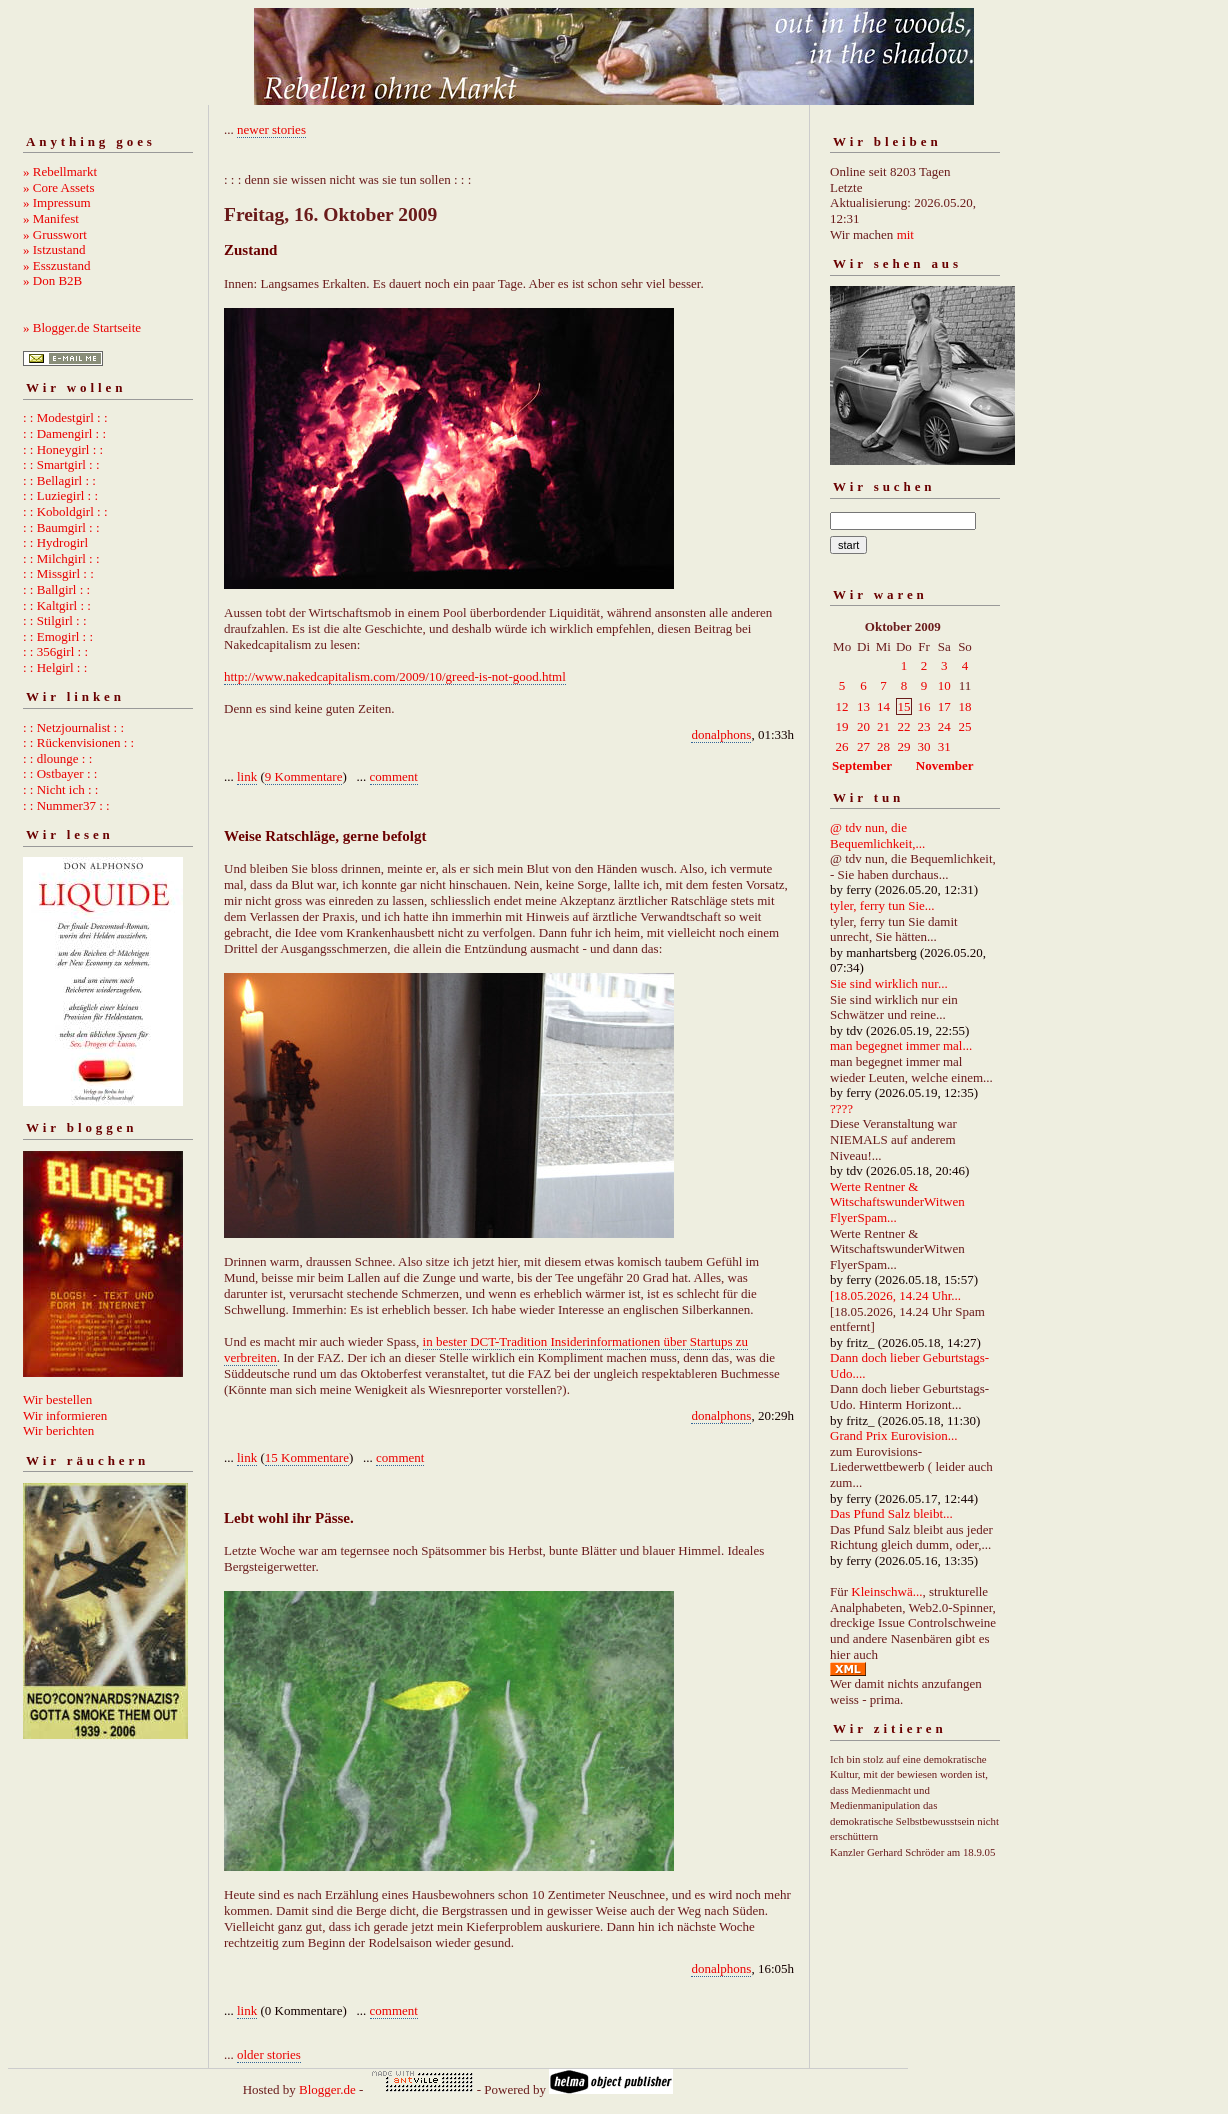  Describe the element at coordinates (883, 746) in the screenshot. I see `28` at that location.